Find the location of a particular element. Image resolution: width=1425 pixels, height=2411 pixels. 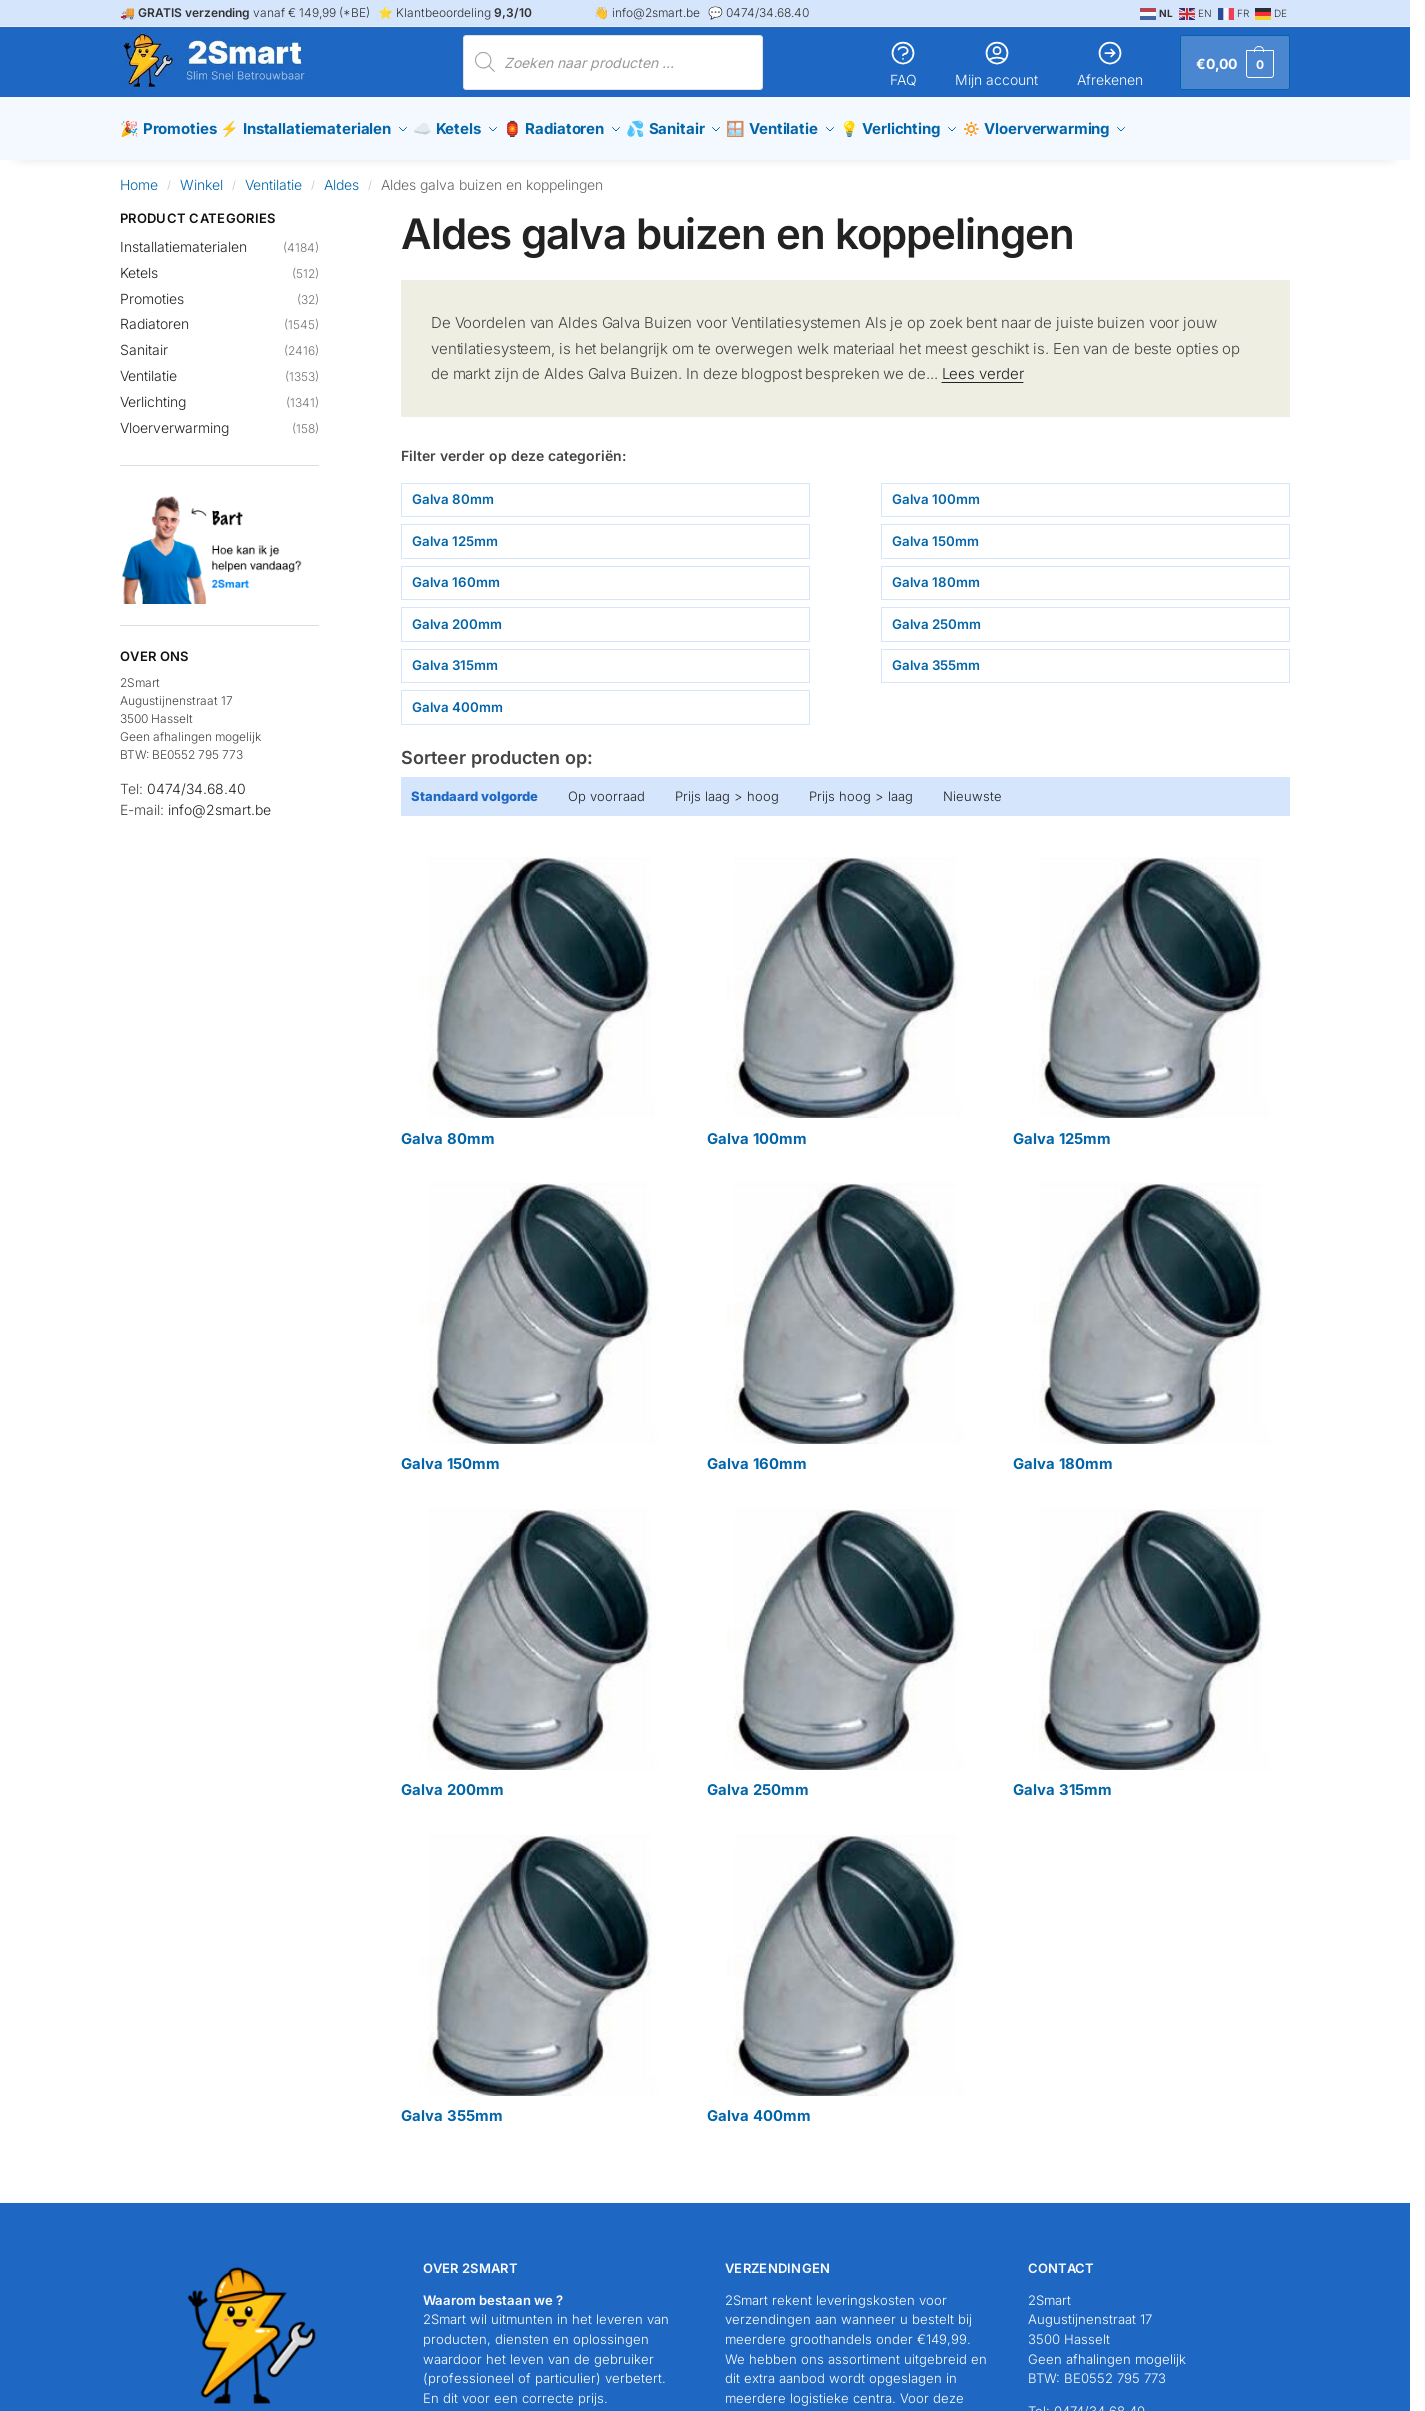

[Productcategorie bekijken Galva 100mm] is located at coordinates (845, 993).